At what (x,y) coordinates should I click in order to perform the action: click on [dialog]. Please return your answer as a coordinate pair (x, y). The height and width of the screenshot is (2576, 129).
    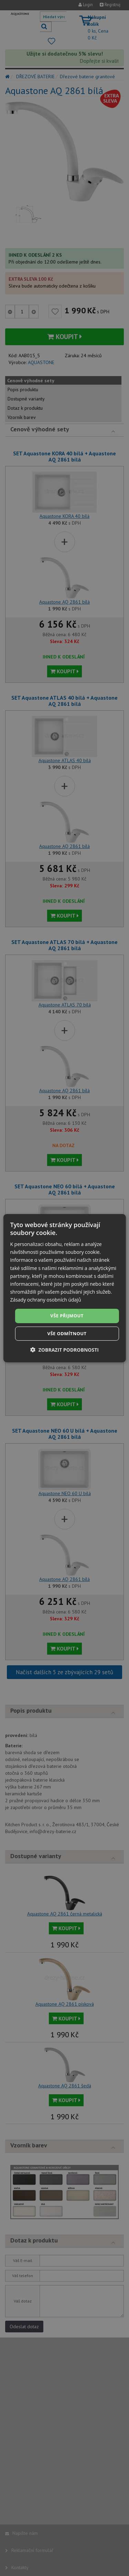
    Looking at the image, I should click on (64, 1288).